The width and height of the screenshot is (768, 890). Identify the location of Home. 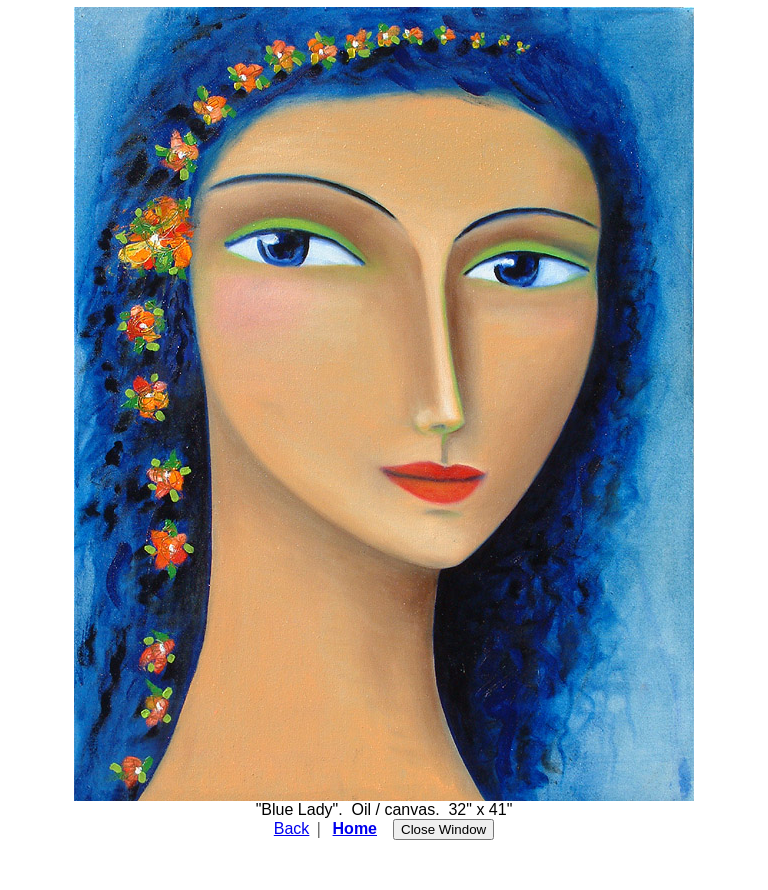
(355, 828).